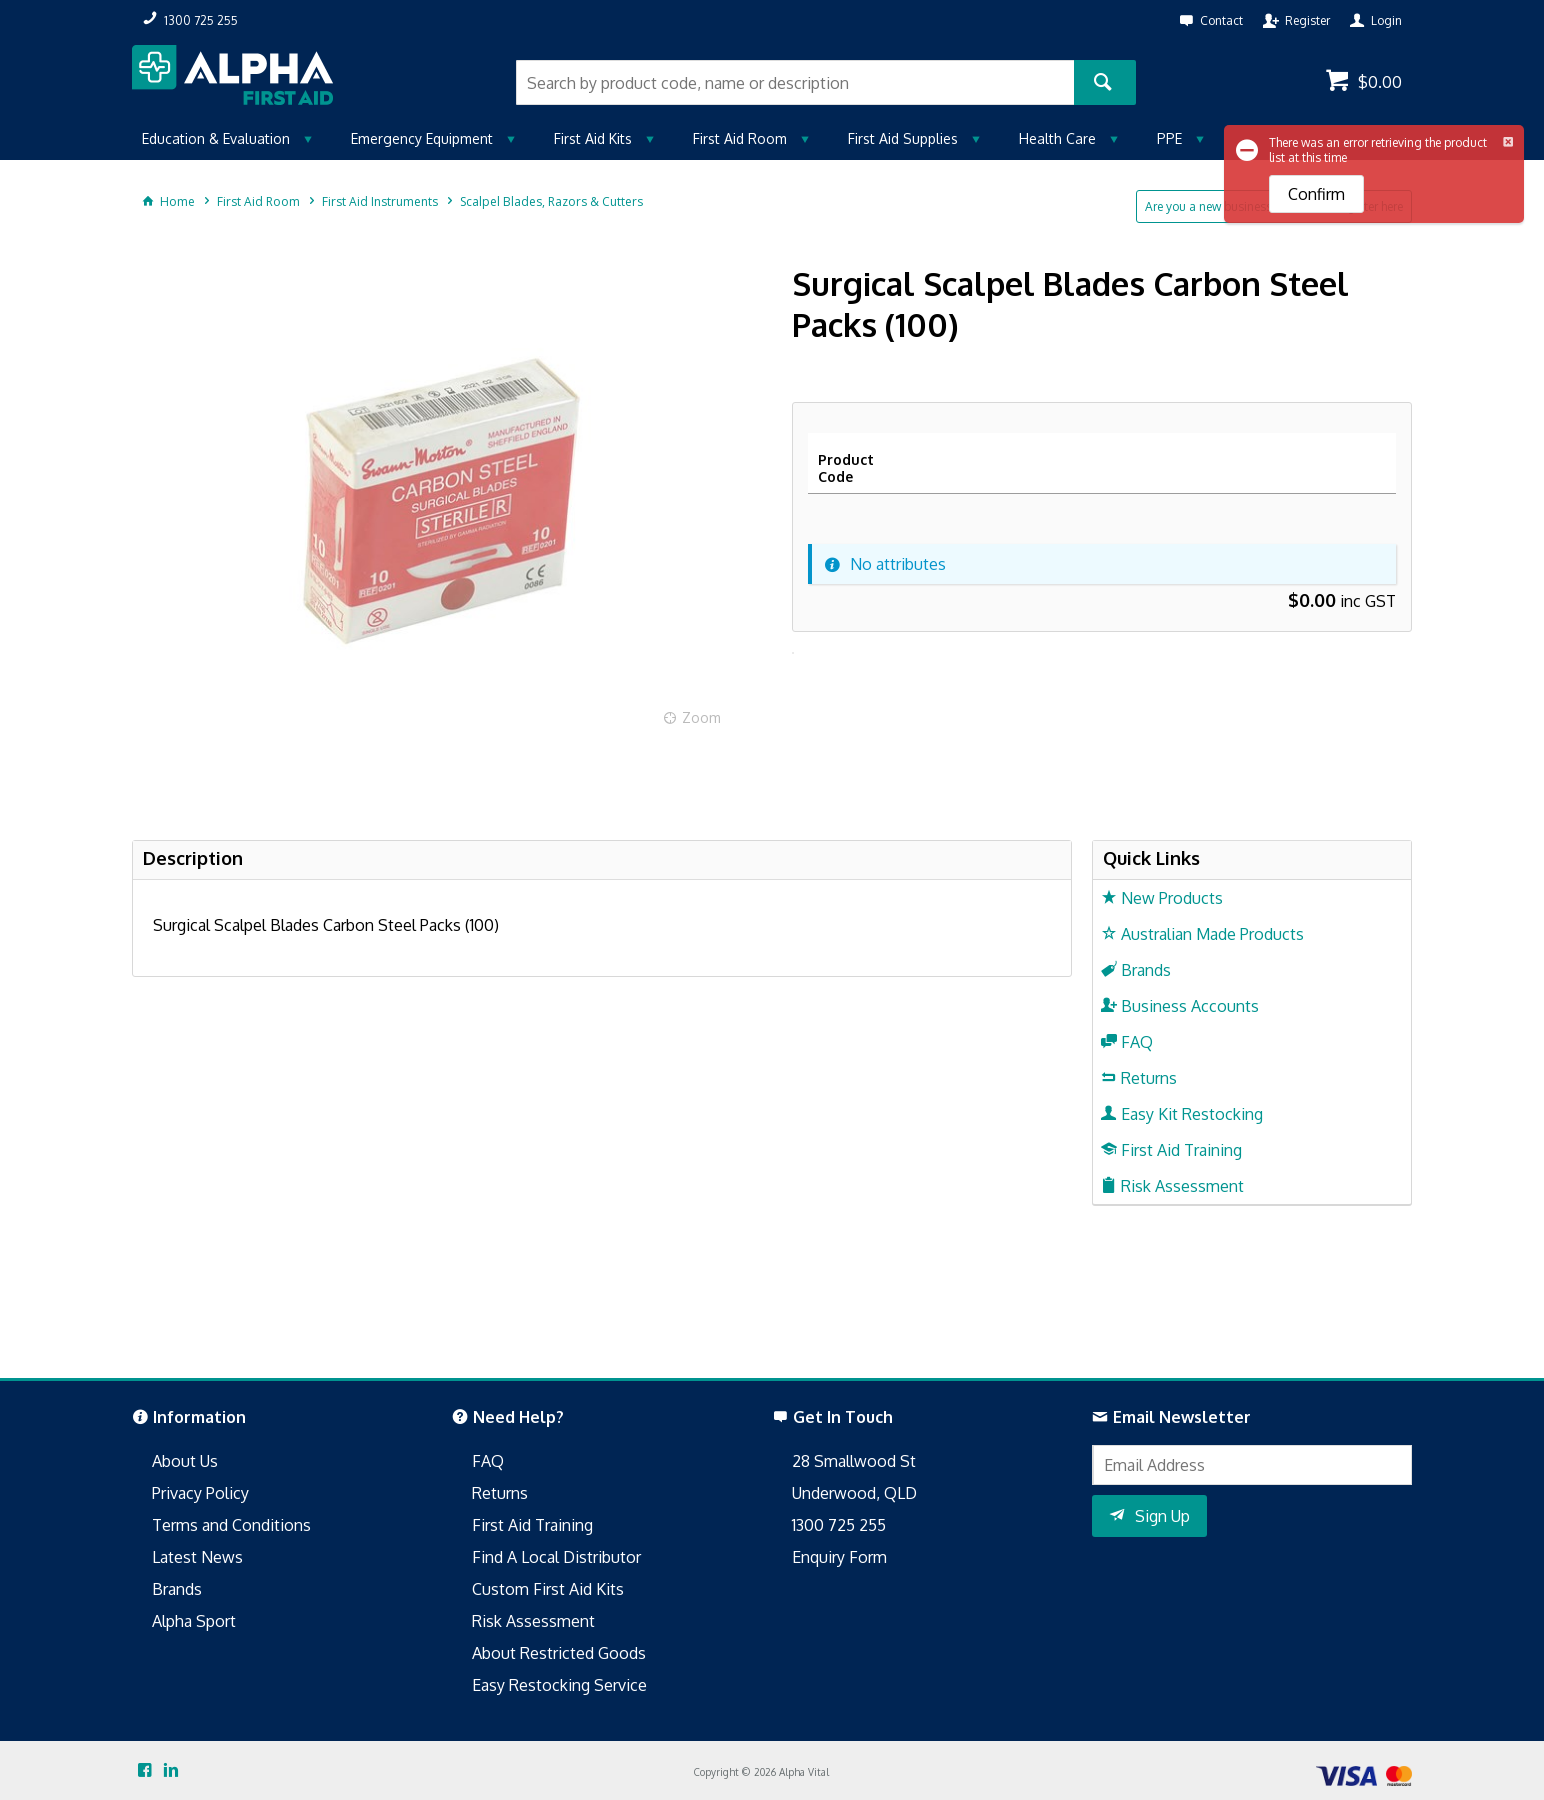  Describe the element at coordinates (593, 138) in the screenshot. I see `First Aid Kits` at that location.